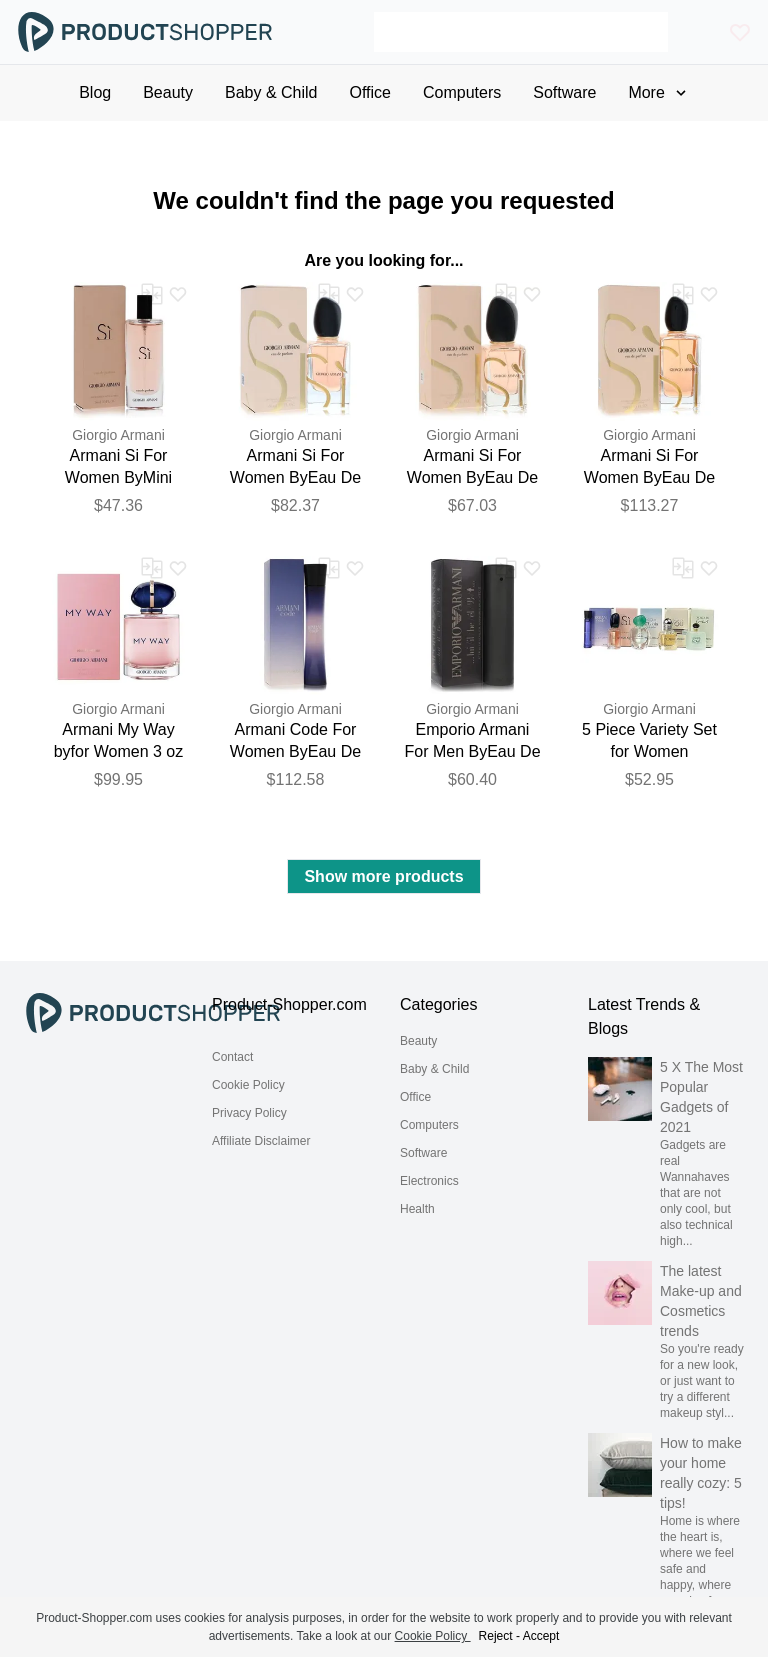  What do you see at coordinates (521, 32) in the screenshot?
I see `[Search]` at bounding box center [521, 32].